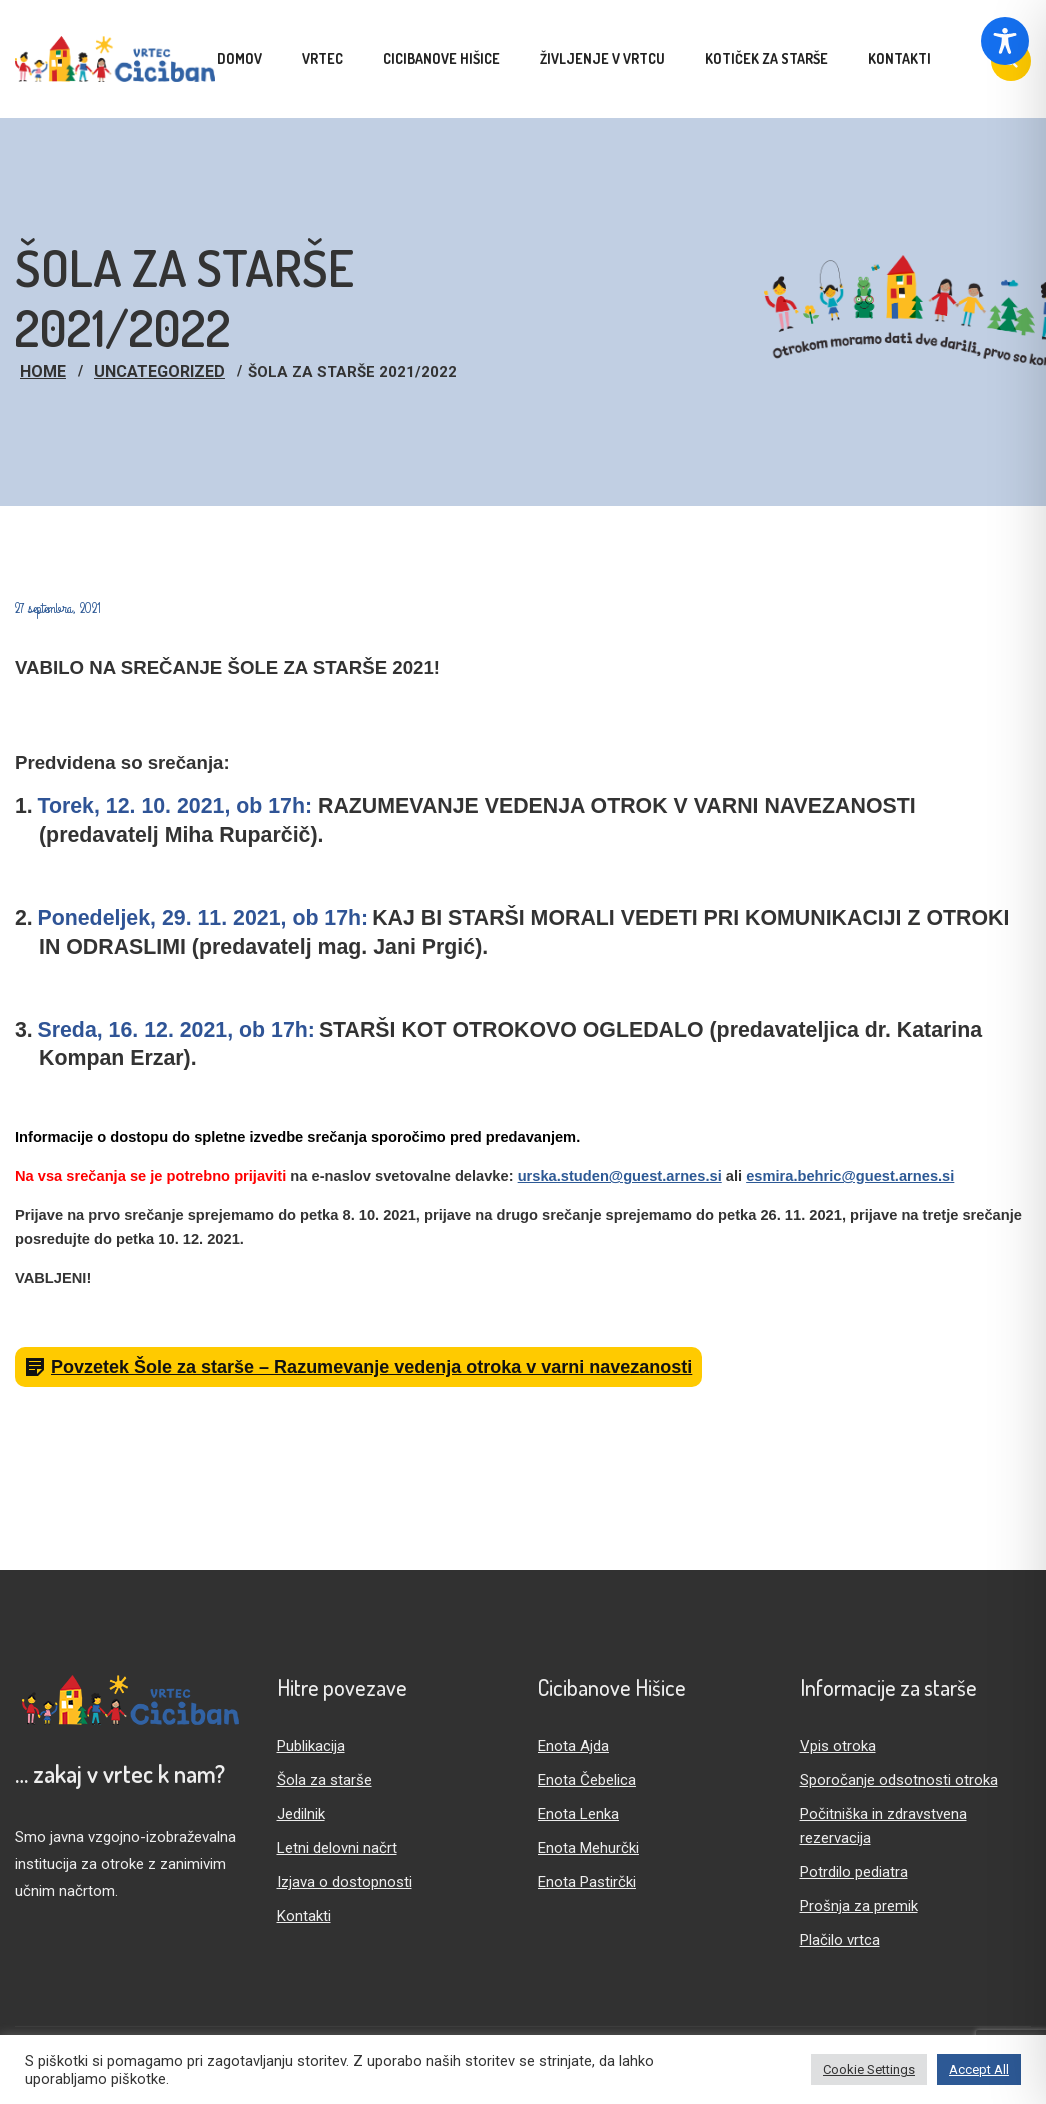  What do you see at coordinates (441, 58) in the screenshot?
I see `Cicibanove hišice [menuitem]` at bounding box center [441, 58].